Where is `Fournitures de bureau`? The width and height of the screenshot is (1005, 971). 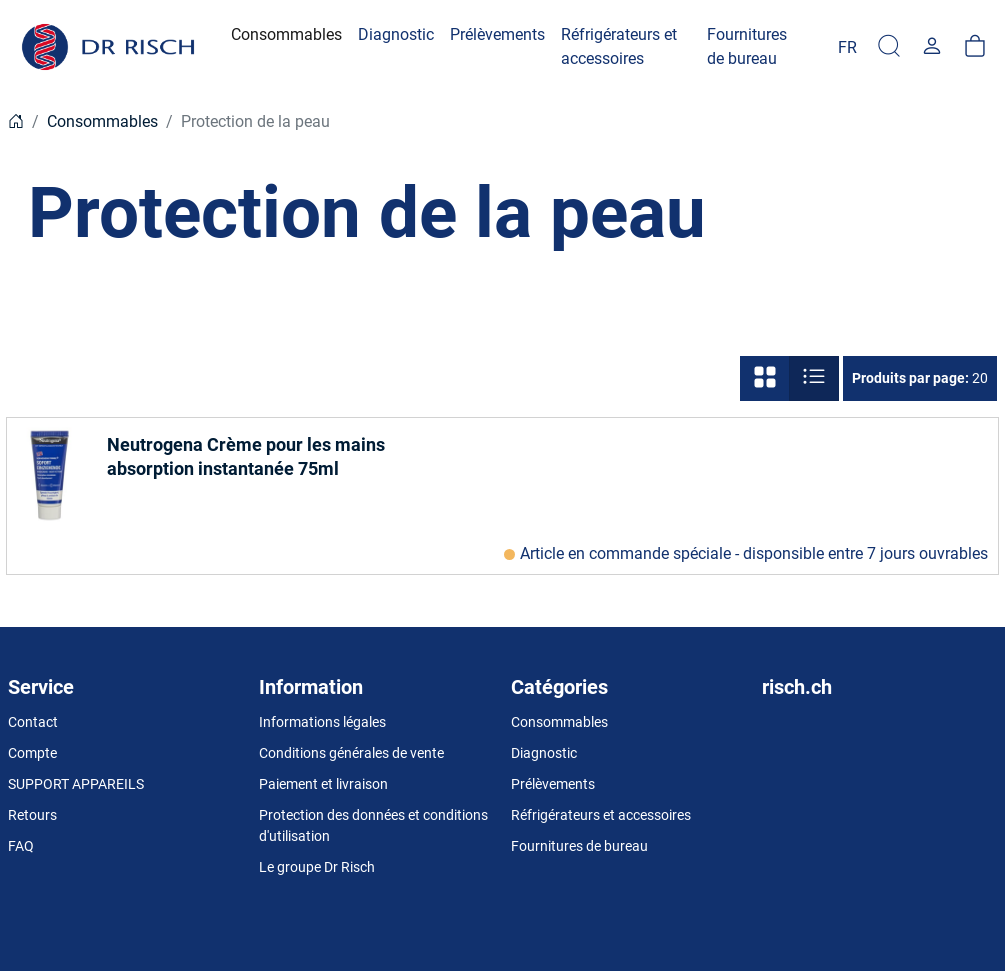 Fournitures de bureau is located at coordinates (579, 846).